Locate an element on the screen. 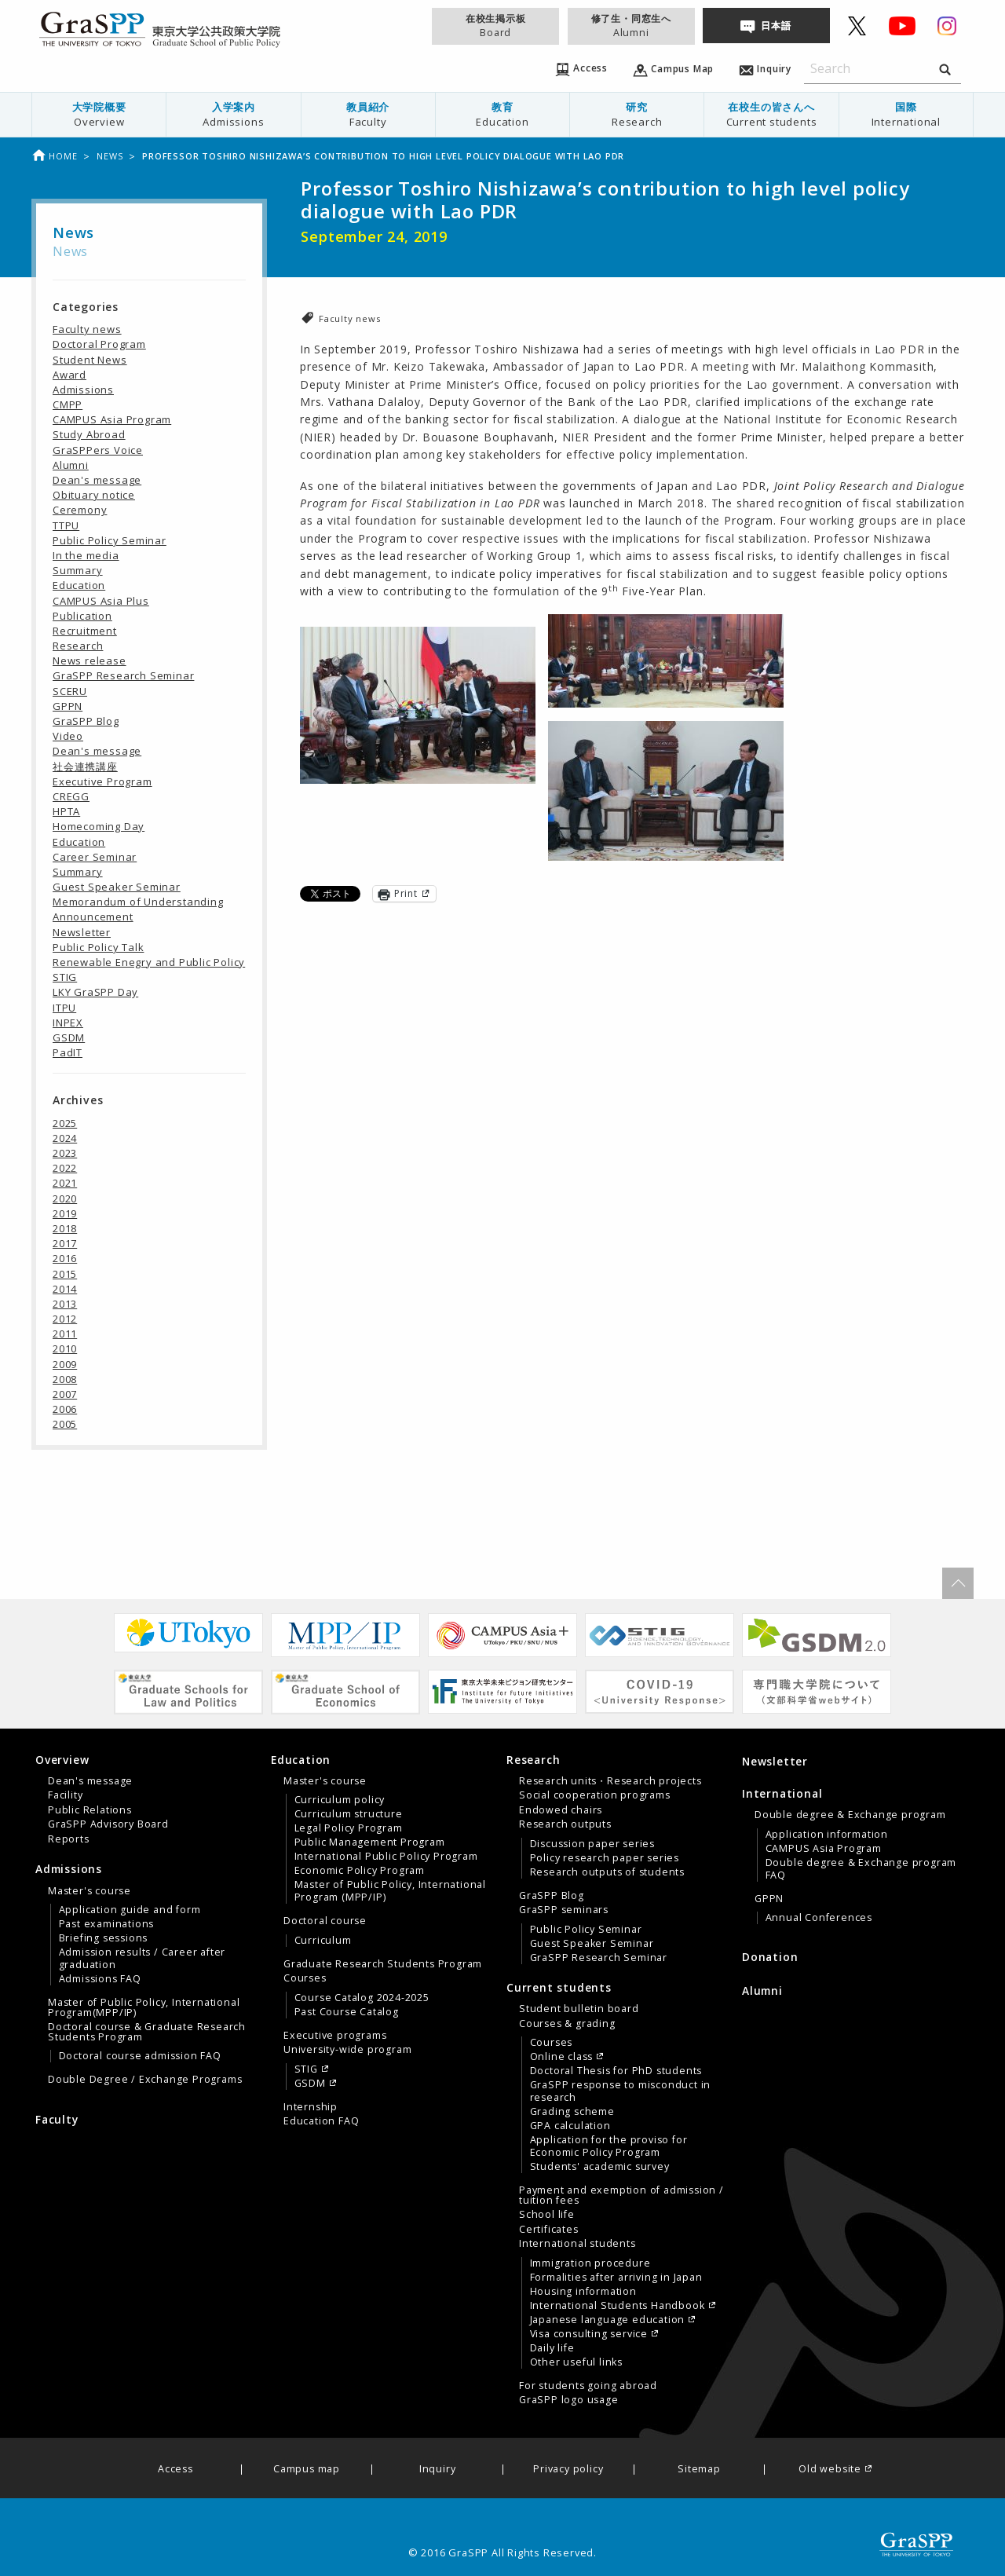 Image resolution: width=1005 pixels, height=2576 pixels. Economic Policy Program is located at coordinates (359, 1870).